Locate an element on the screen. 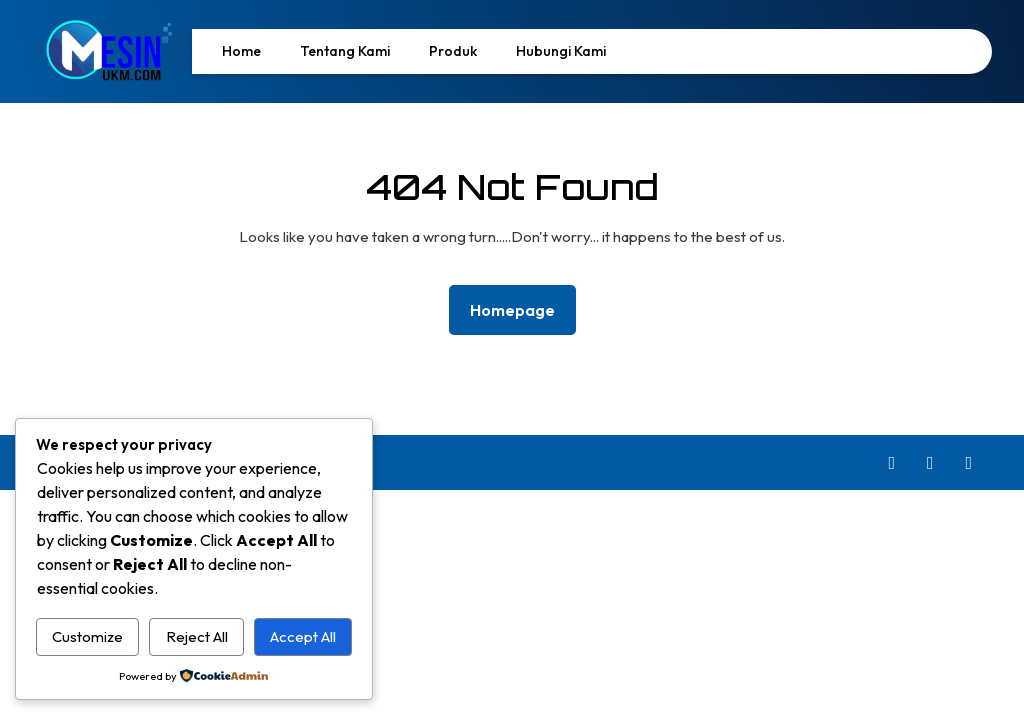 Image resolution: width=1024 pixels, height=720 pixels. Homepage is located at coordinates (520, 308).